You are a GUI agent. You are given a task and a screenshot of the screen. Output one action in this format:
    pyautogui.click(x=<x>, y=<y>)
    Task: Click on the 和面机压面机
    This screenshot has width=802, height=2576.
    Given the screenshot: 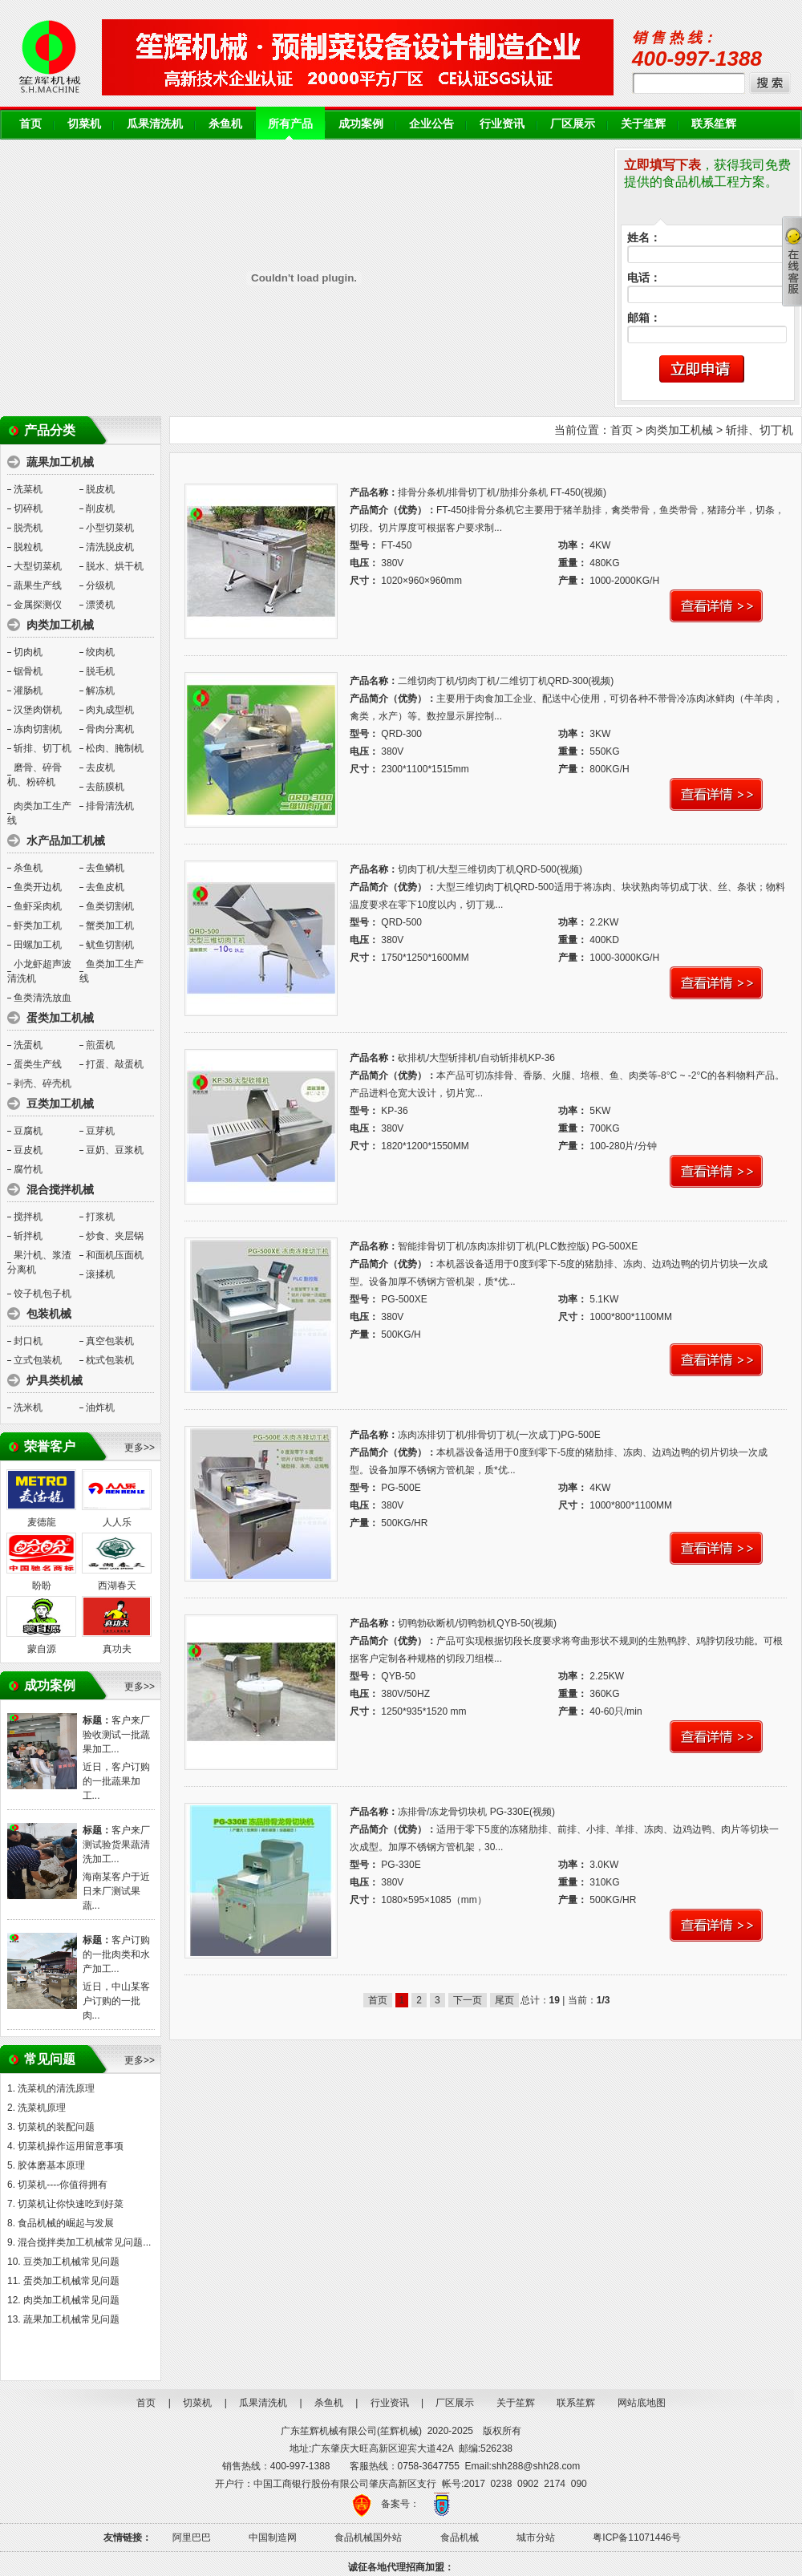 What is the action you would take?
    pyautogui.click(x=115, y=1255)
    